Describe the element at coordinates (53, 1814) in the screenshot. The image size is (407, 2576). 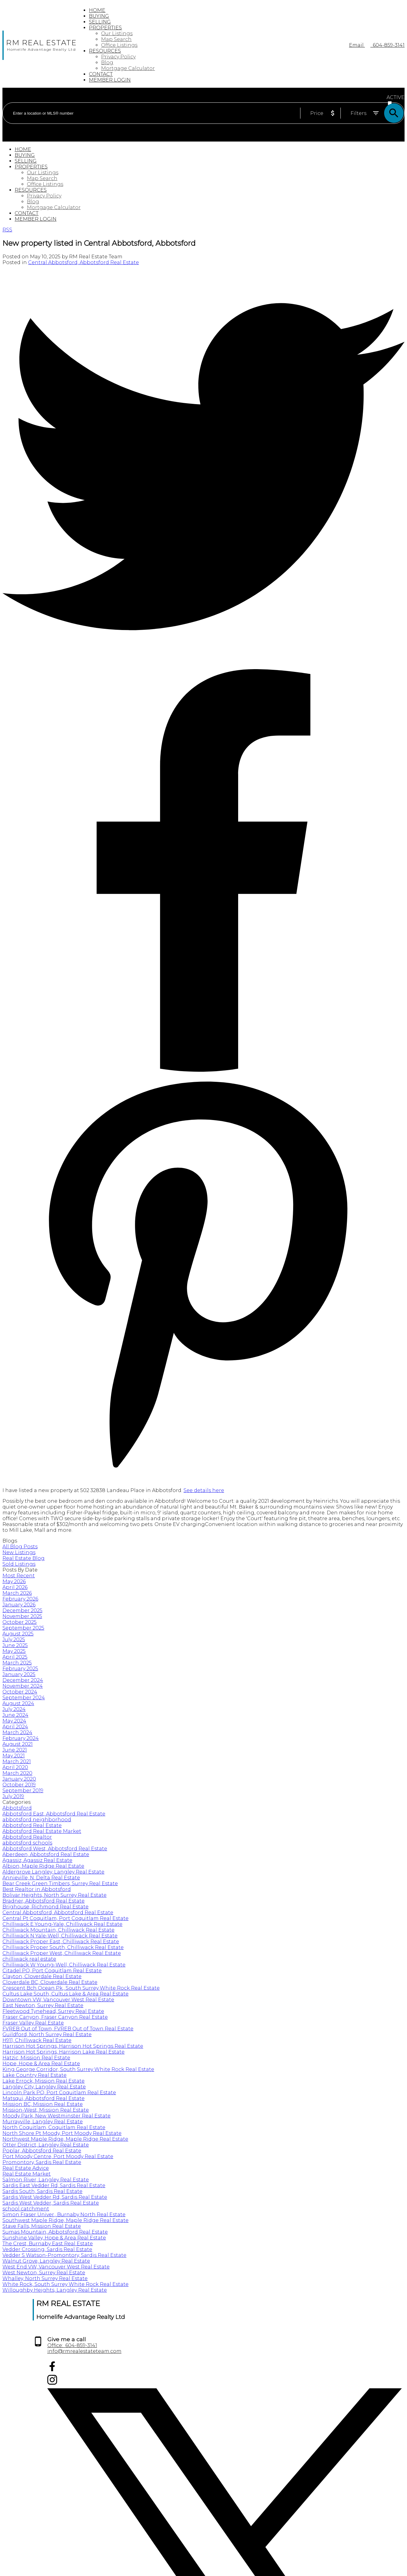
I see `Abbotsford East, Abbotsford Real Estate` at that location.